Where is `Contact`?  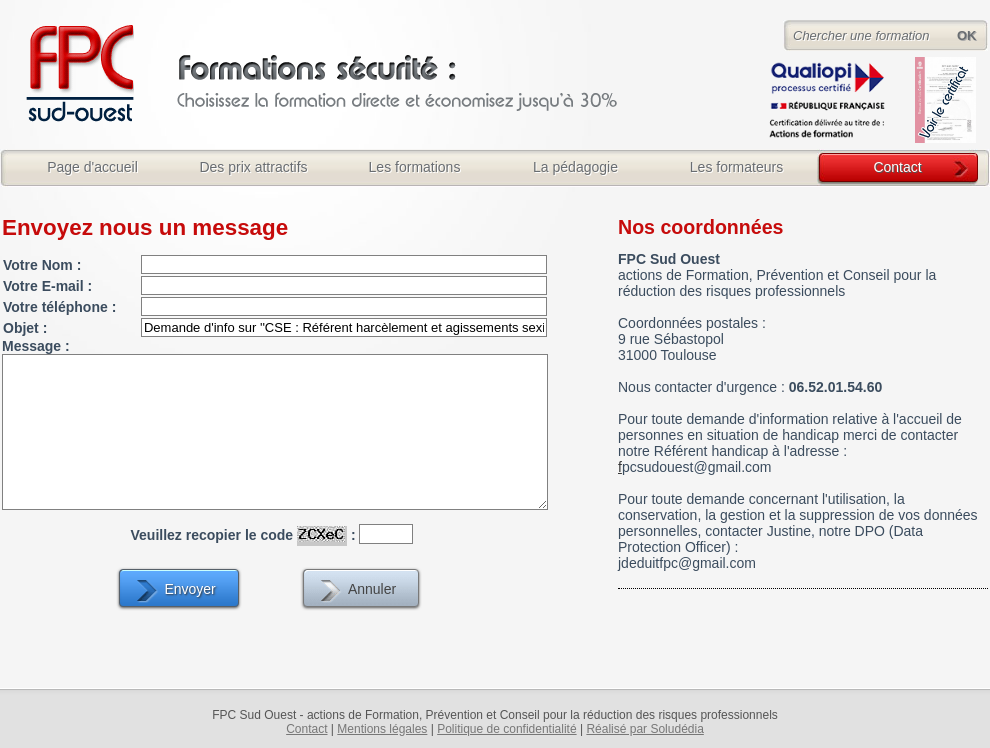 Contact is located at coordinates (897, 167).